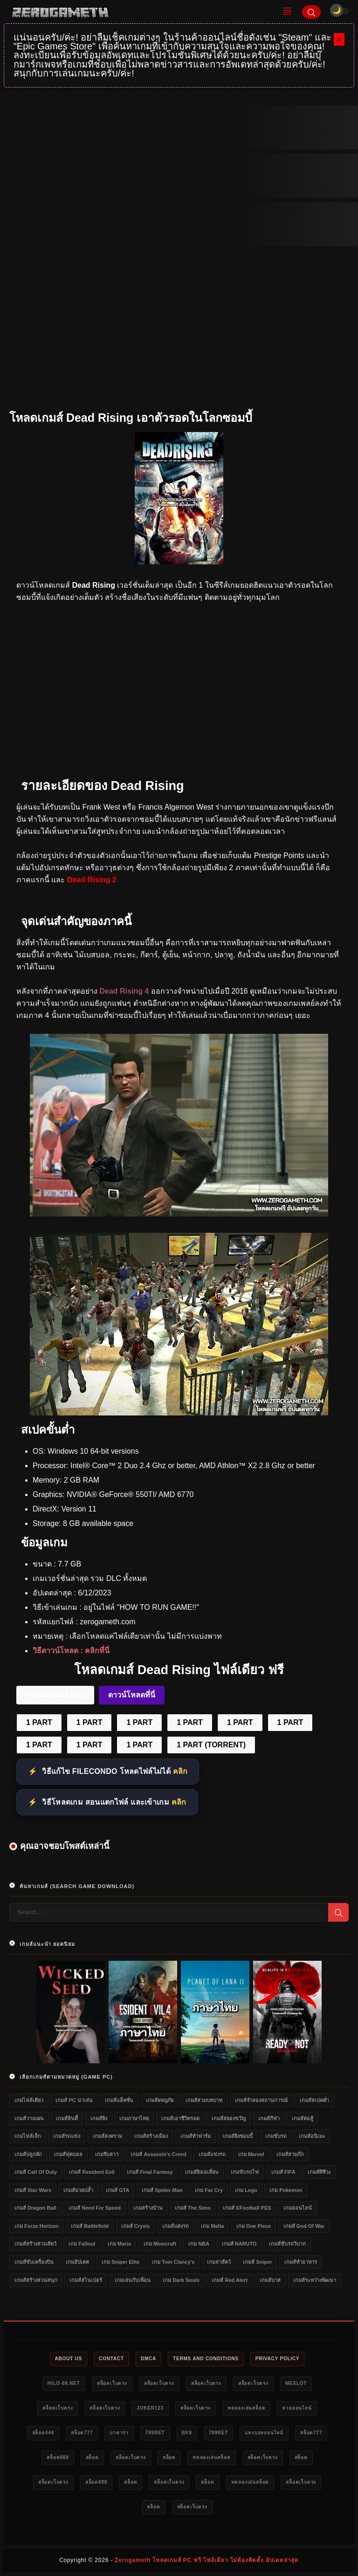  What do you see at coordinates (180, 2118) in the screenshot?
I see `เกมส์เอาชีวิตรอด` at bounding box center [180, 2118].